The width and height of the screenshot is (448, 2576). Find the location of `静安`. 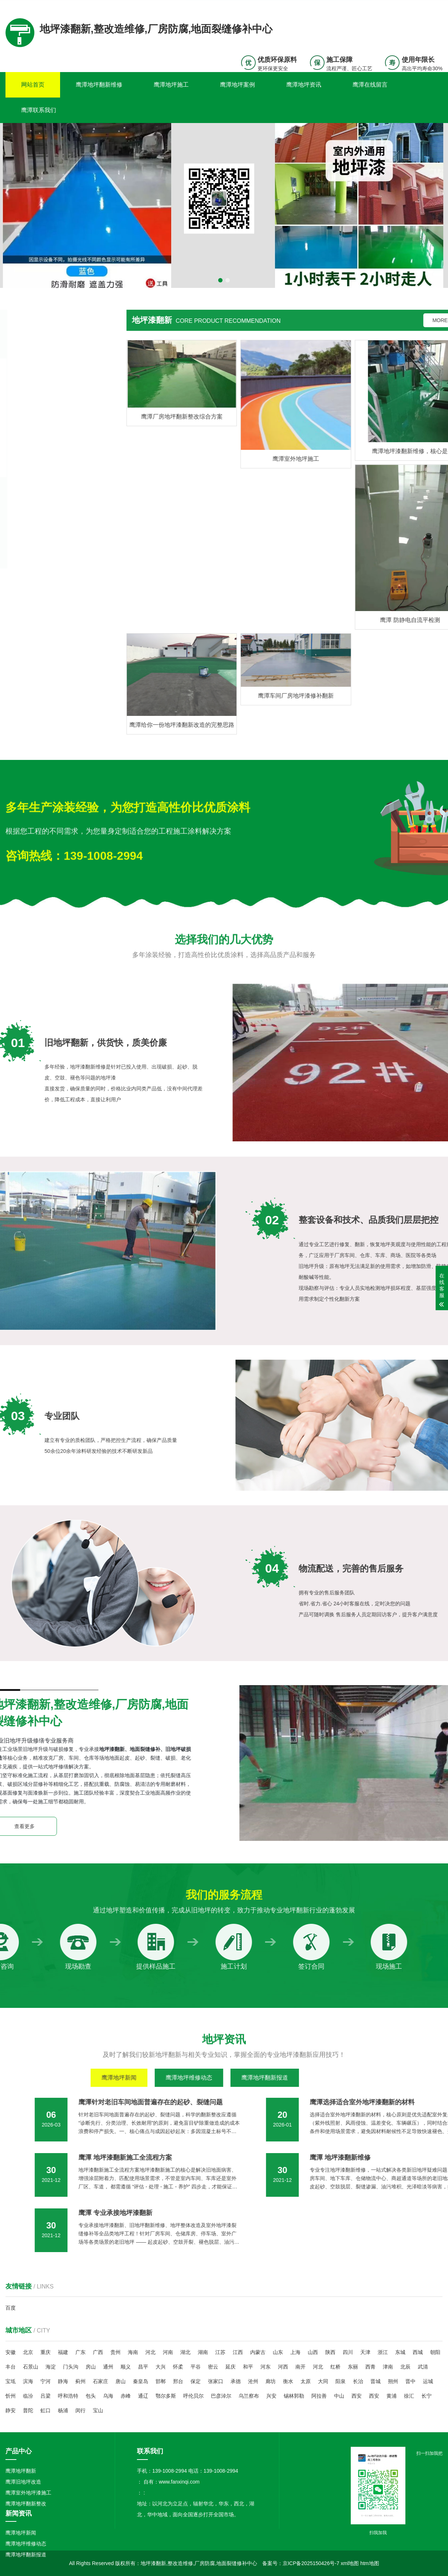

静安 is located at coordinates (10, 2410).